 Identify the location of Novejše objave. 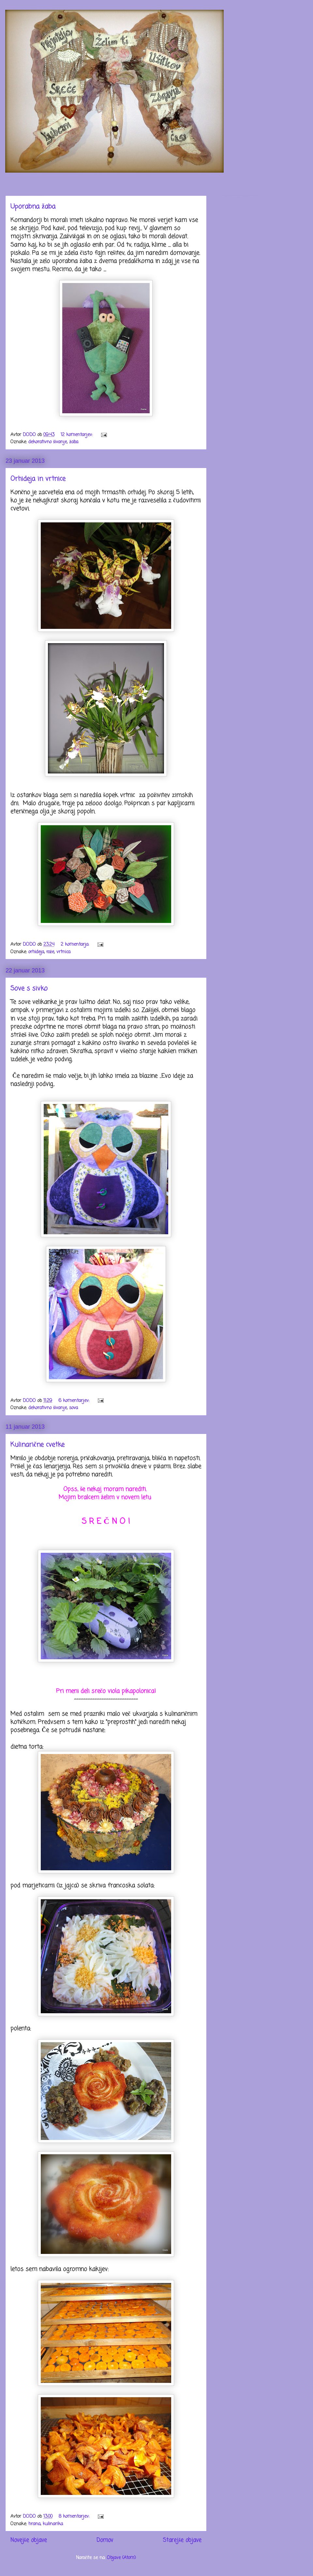
(28, 2540).